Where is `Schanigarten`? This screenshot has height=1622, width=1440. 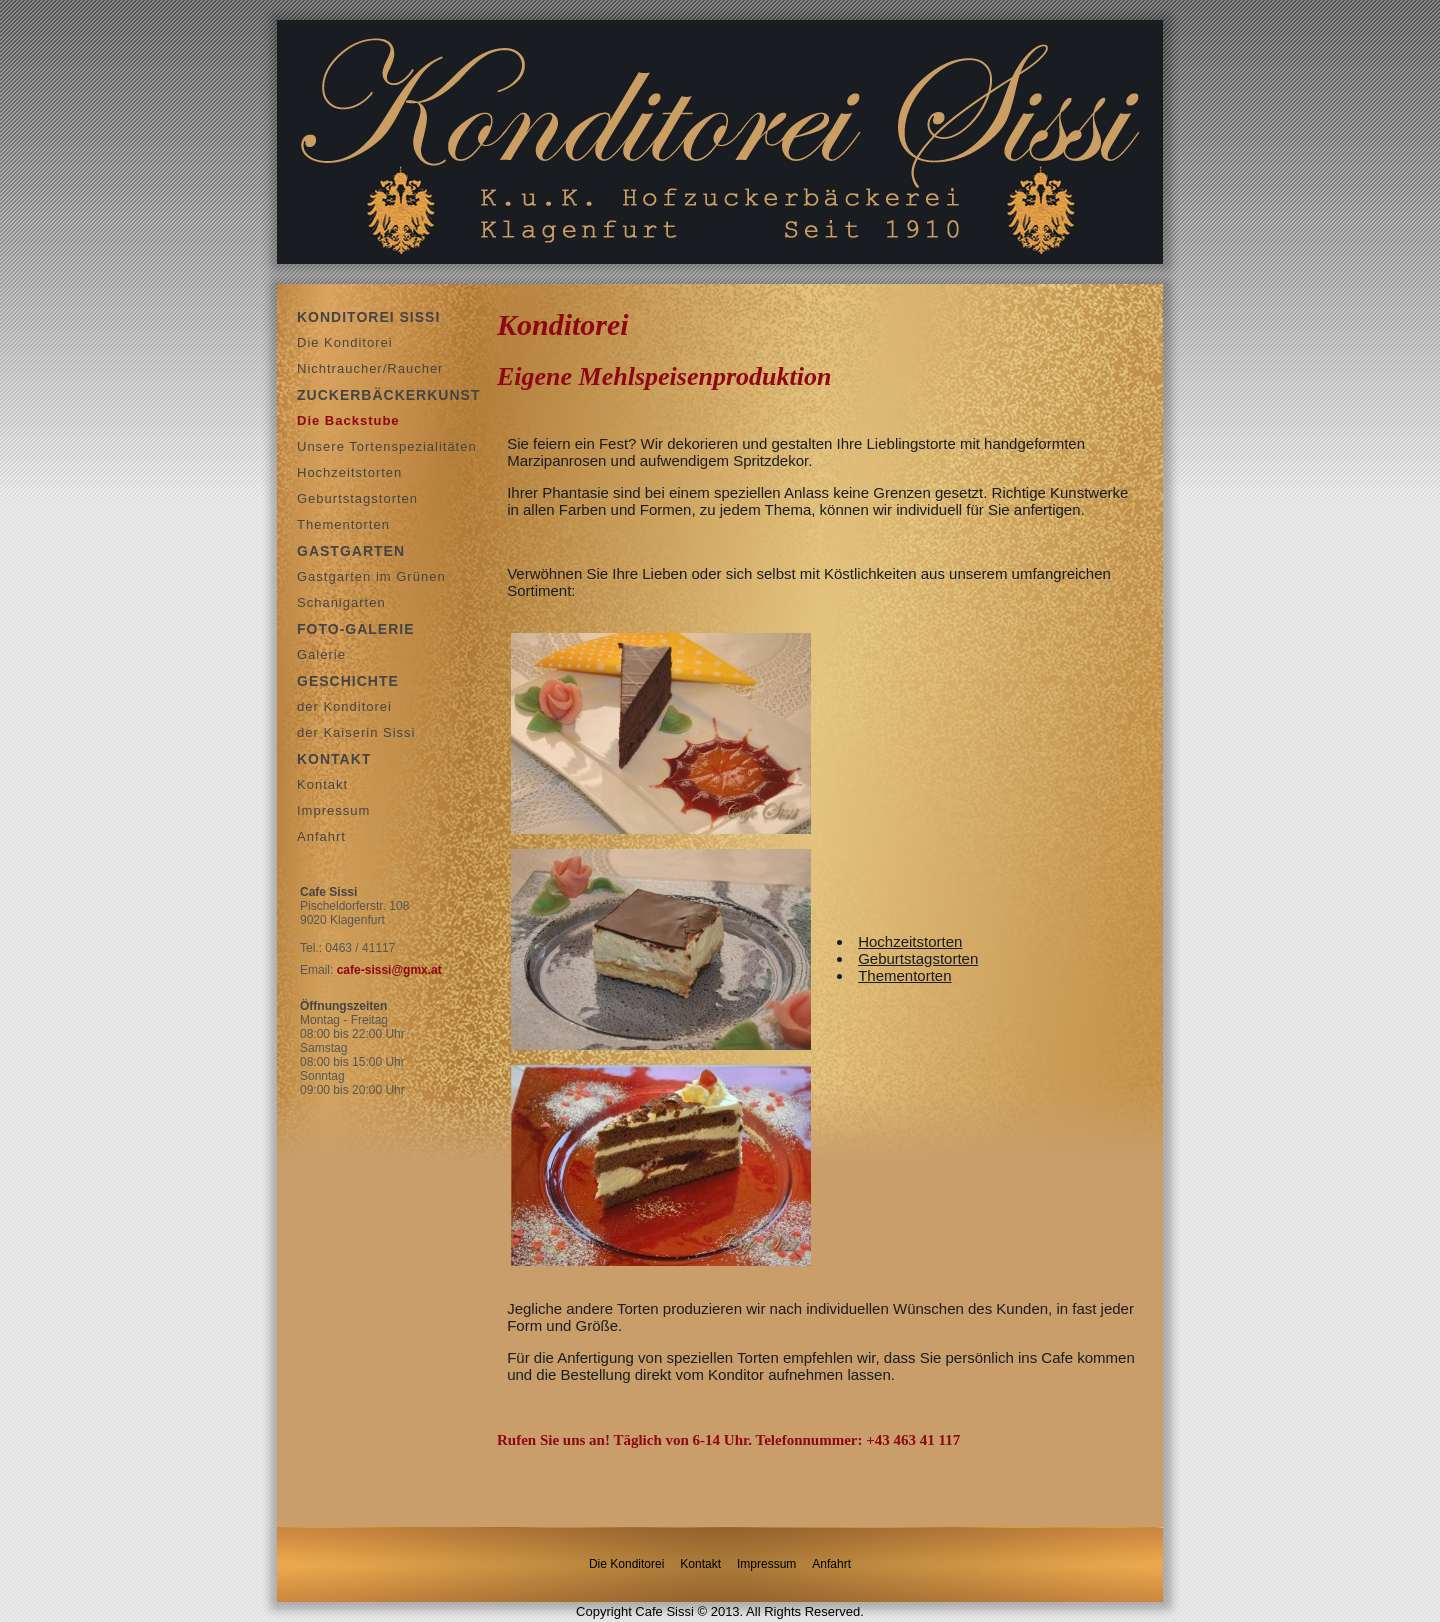
Schanigarten is located at coordinates (341, 602).